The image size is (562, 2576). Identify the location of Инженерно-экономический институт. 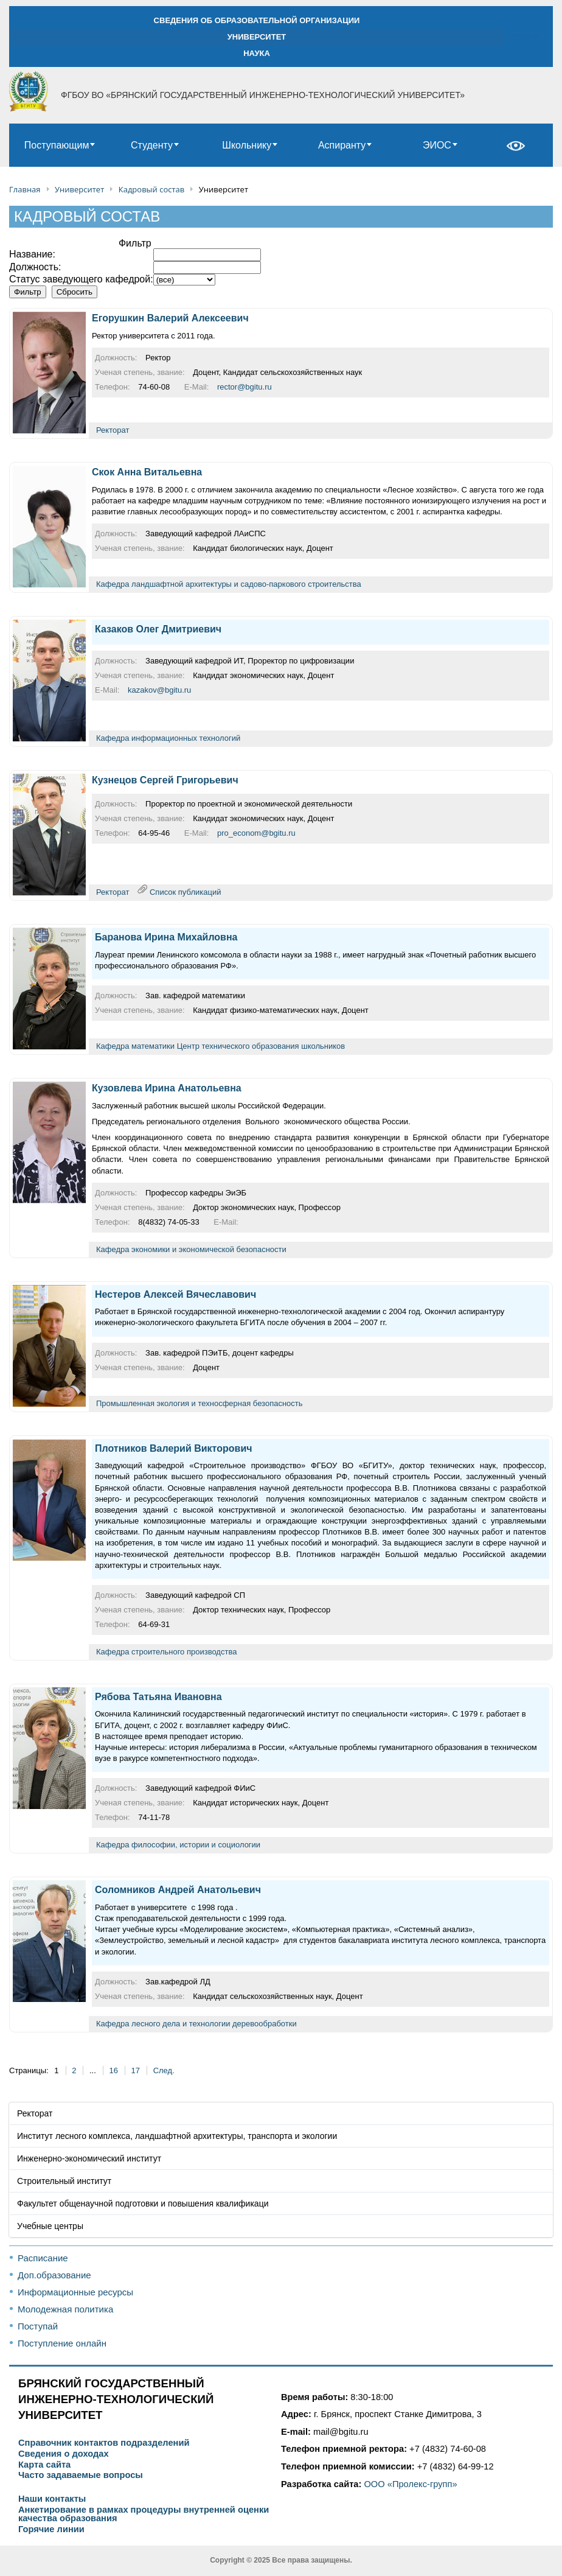
(89, 2158).